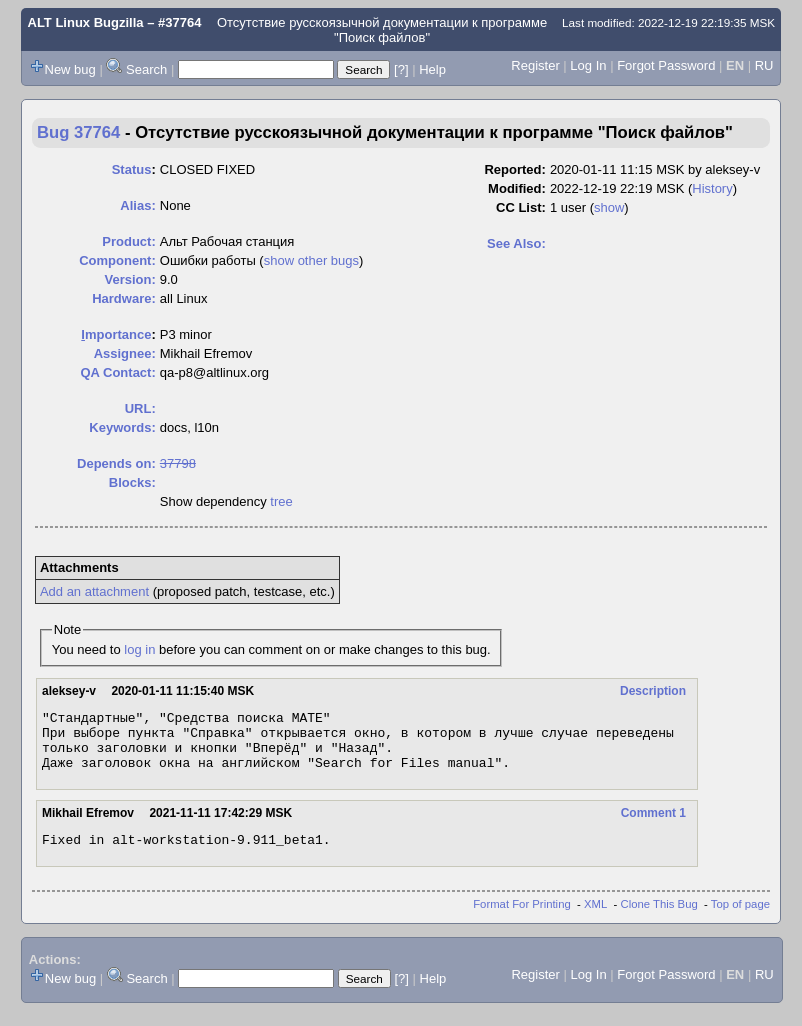 This screenshot has height=1026, width=802. What do you see at coordinates (146, 69) in the screenshot?
I see `Search` at bounding box center [146, 69].